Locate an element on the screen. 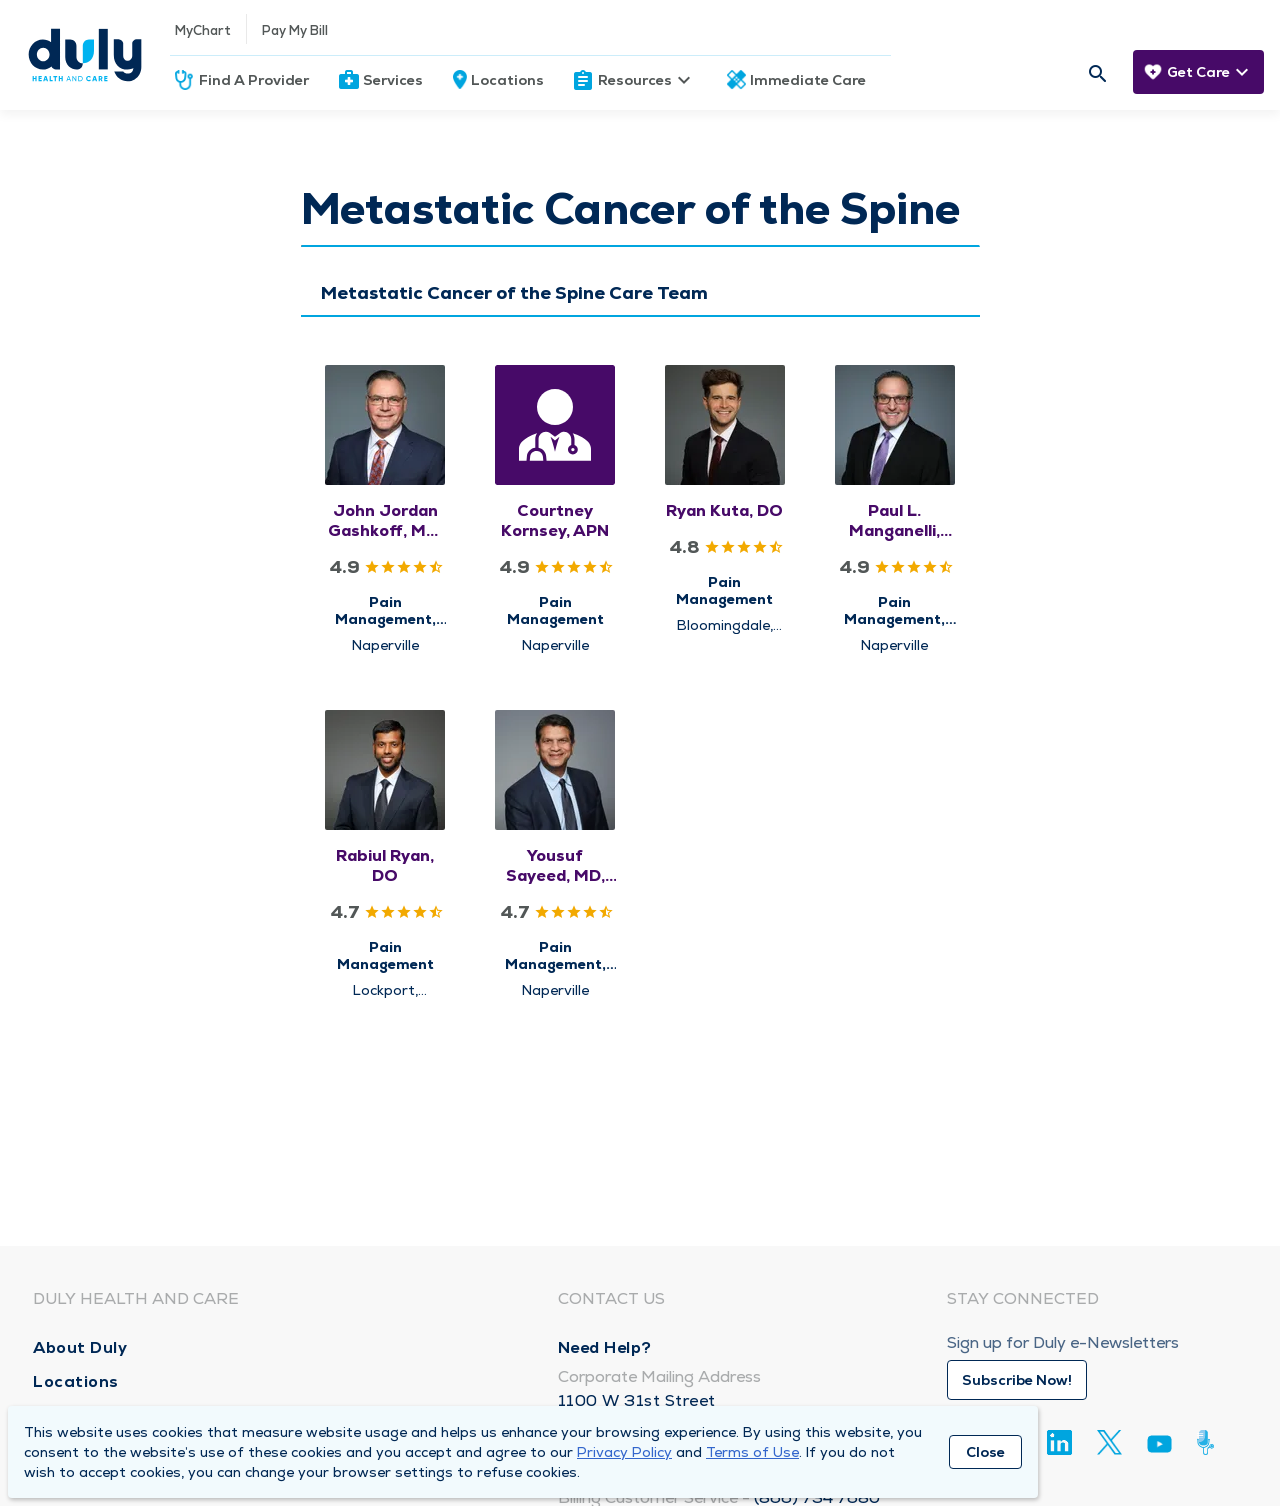 This screenshot has height=1506, width=1280. Immediate Care is located at coordinates (808, 80).